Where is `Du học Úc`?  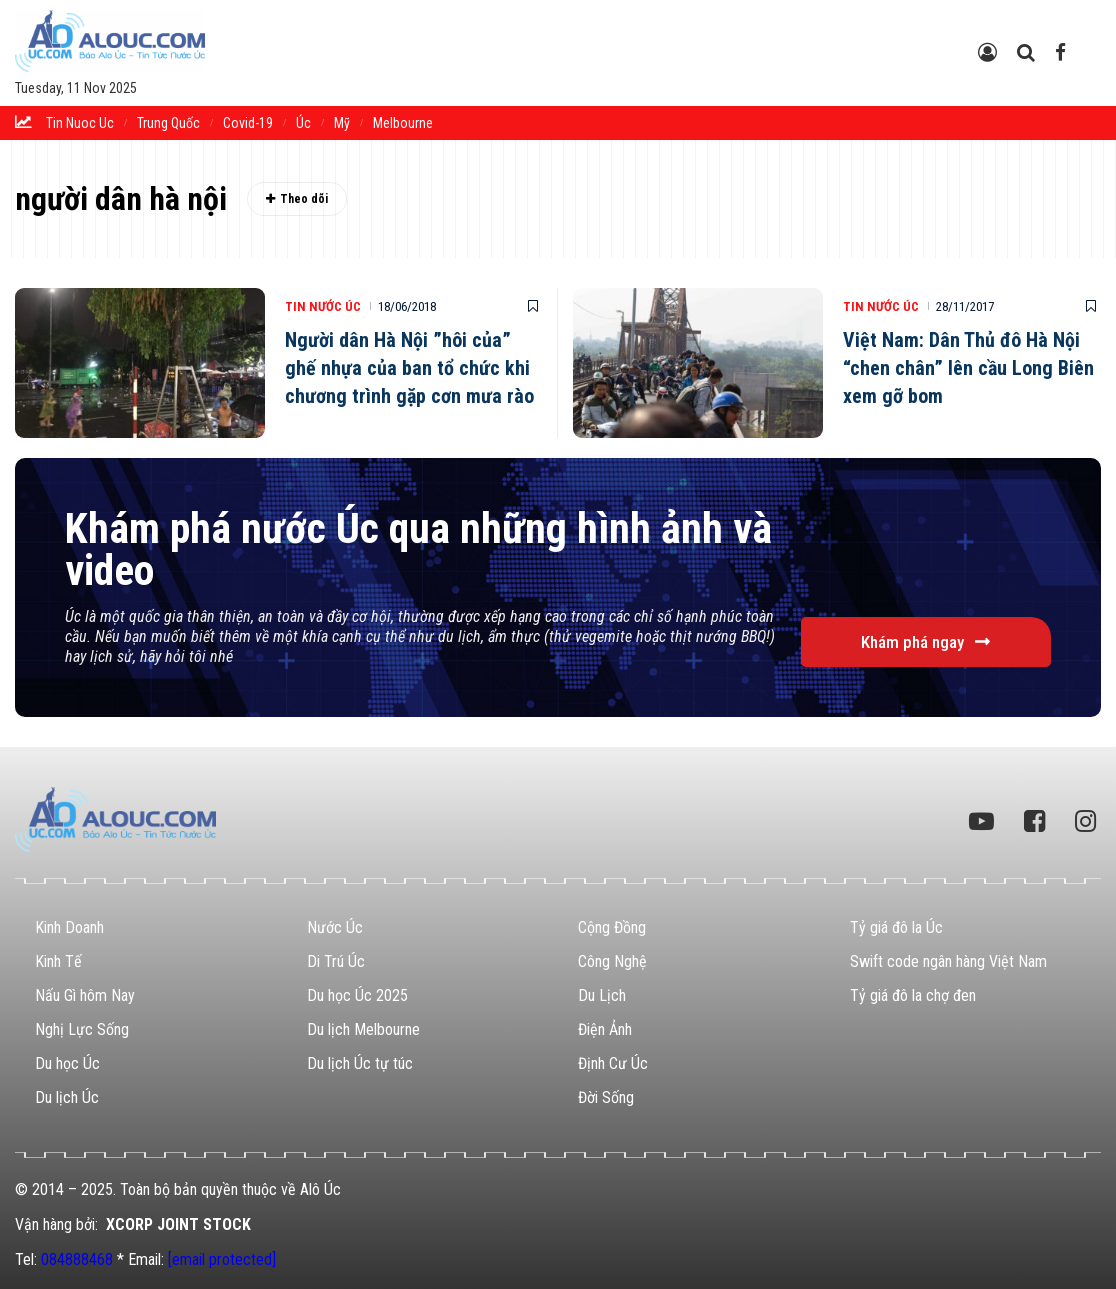
Du học Úc is located at coordinates (67, 1063).